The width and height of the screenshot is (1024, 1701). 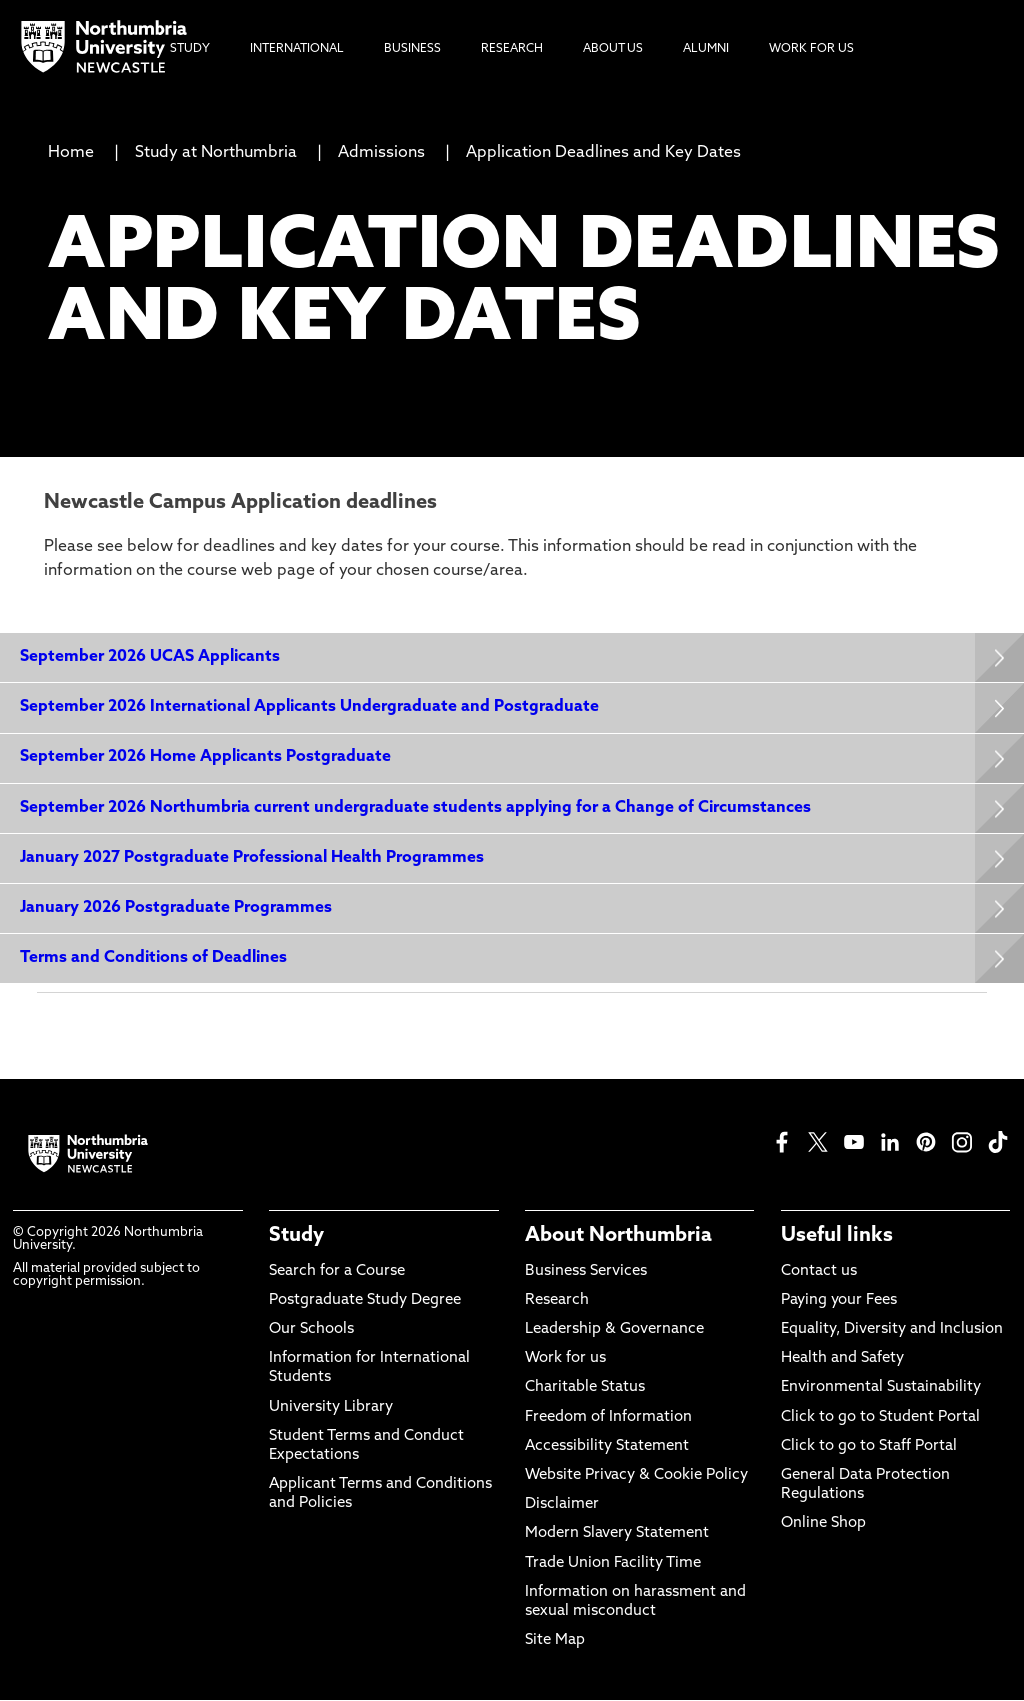 What do you see at coordinates (823, 1524) in the screenshot?
I see `Online Shop` at bounding box center [823, 1524].